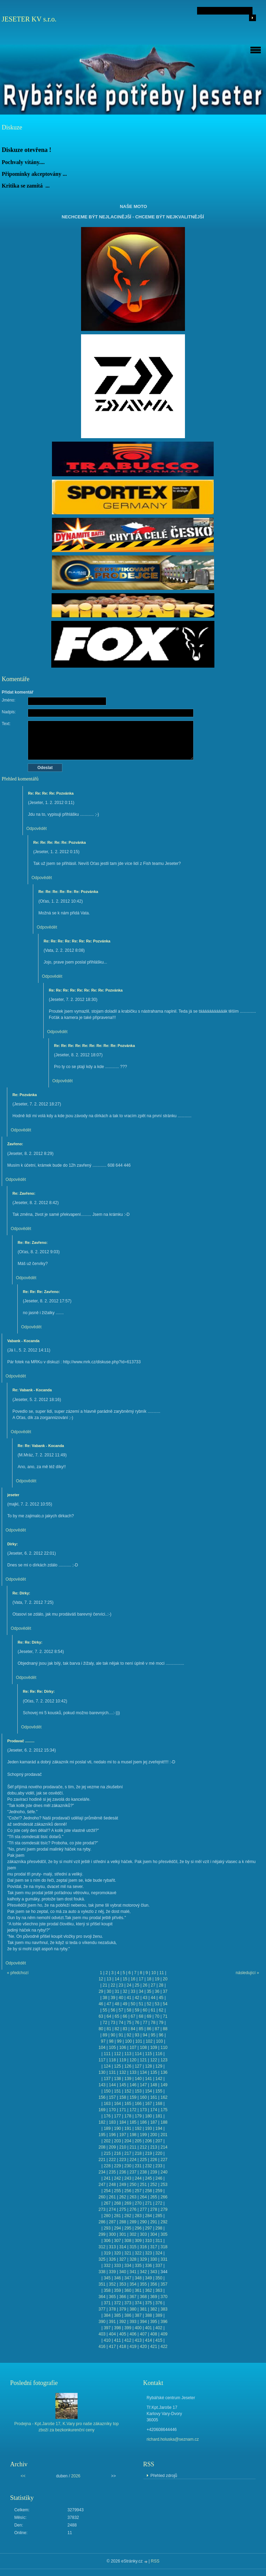 The width and height of the screenshot is (266, 2576). What do you see at coordinates (101, 2184) in the screenshot?
I see `247` at bounding box center [101, 2184].